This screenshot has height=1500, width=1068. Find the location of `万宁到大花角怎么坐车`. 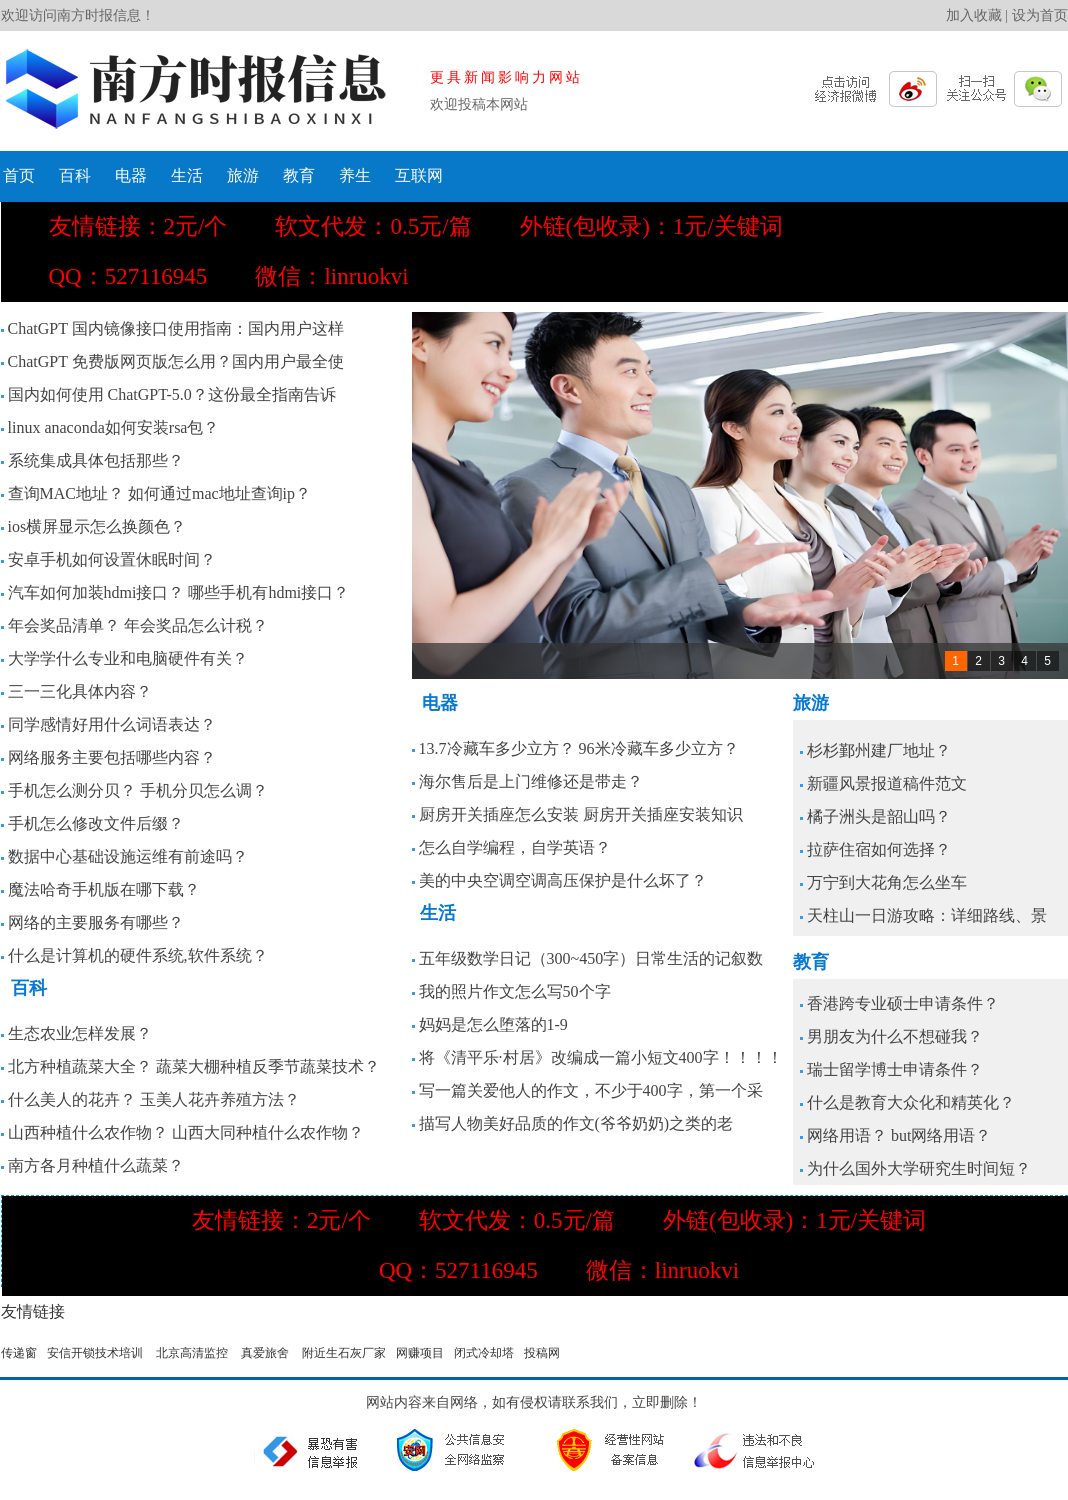

万宁到大花角怎么坐车 is located at coordinates (887, 882).